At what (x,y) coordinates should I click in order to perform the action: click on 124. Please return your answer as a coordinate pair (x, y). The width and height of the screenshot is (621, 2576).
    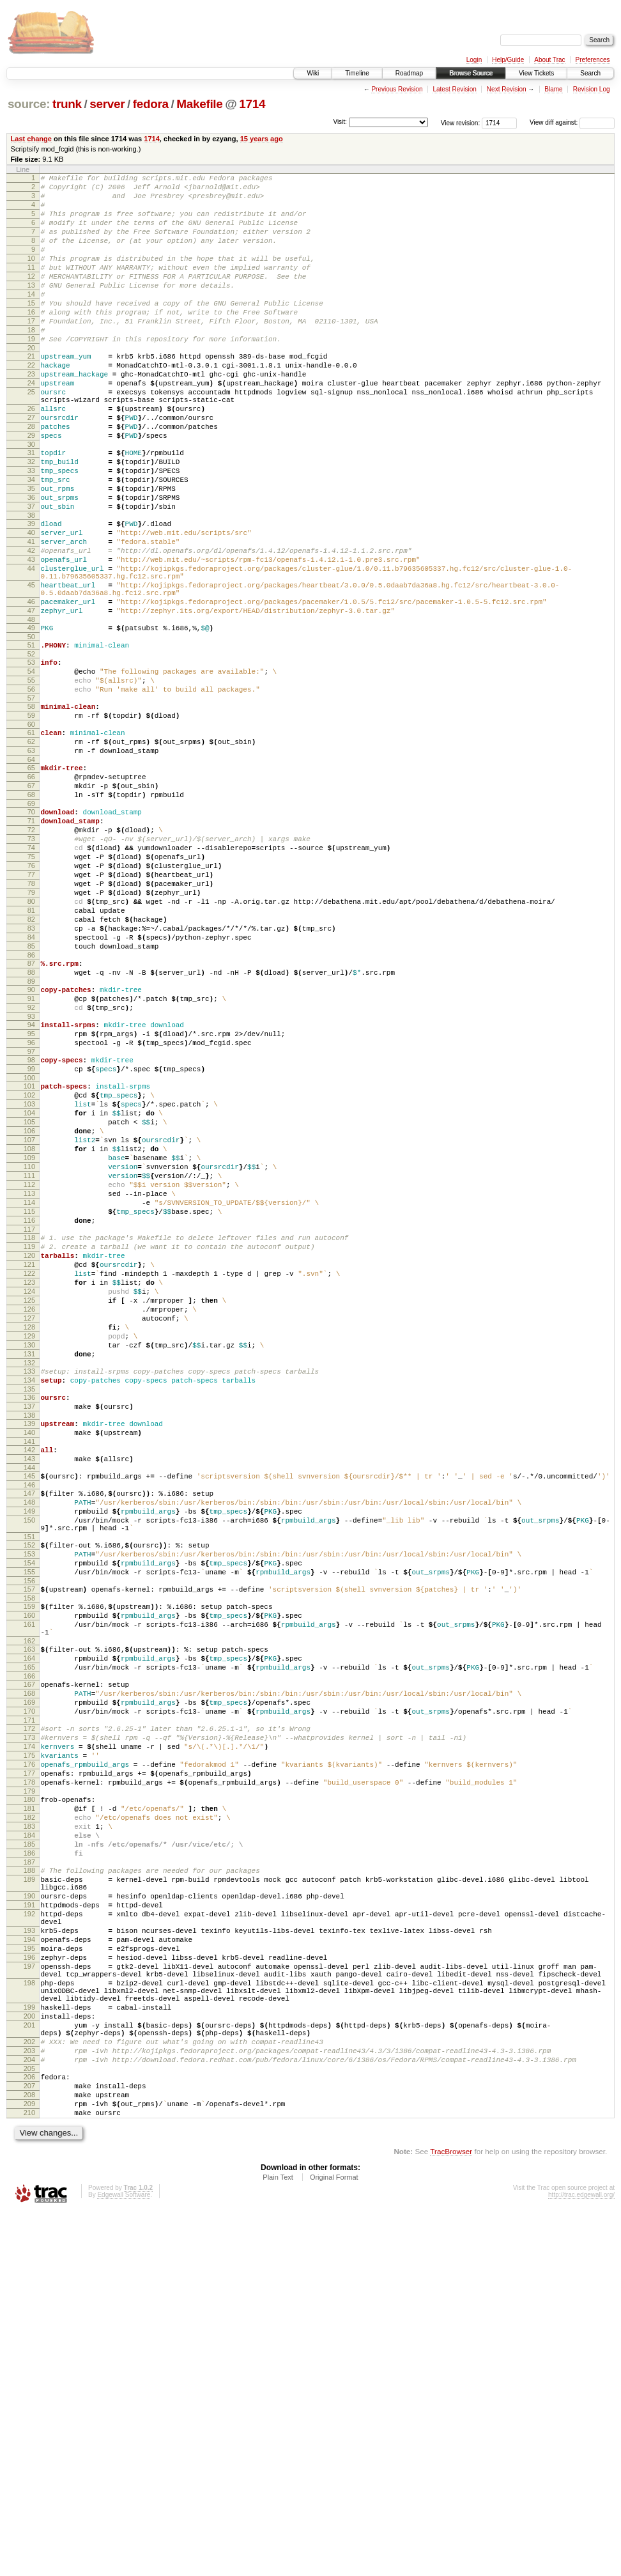
    Looking at the image, I should click on (29, 1502).